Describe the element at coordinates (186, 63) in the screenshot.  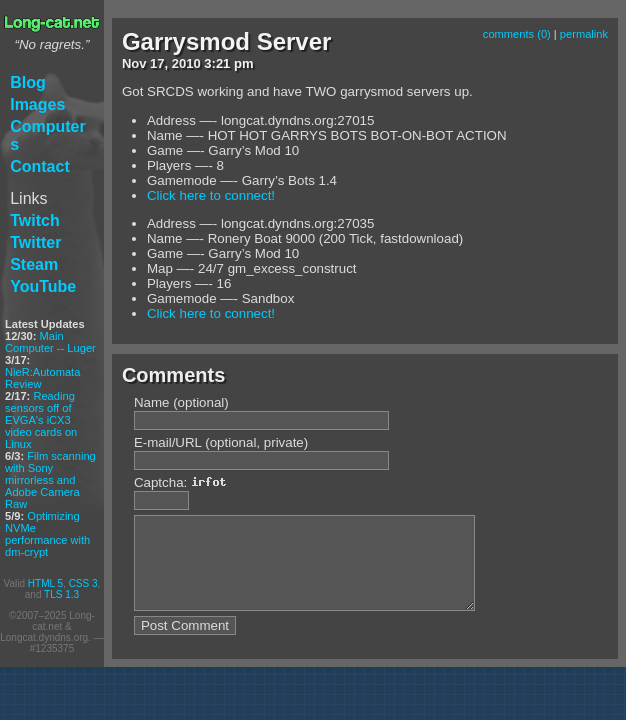
I see `2010` at that location.